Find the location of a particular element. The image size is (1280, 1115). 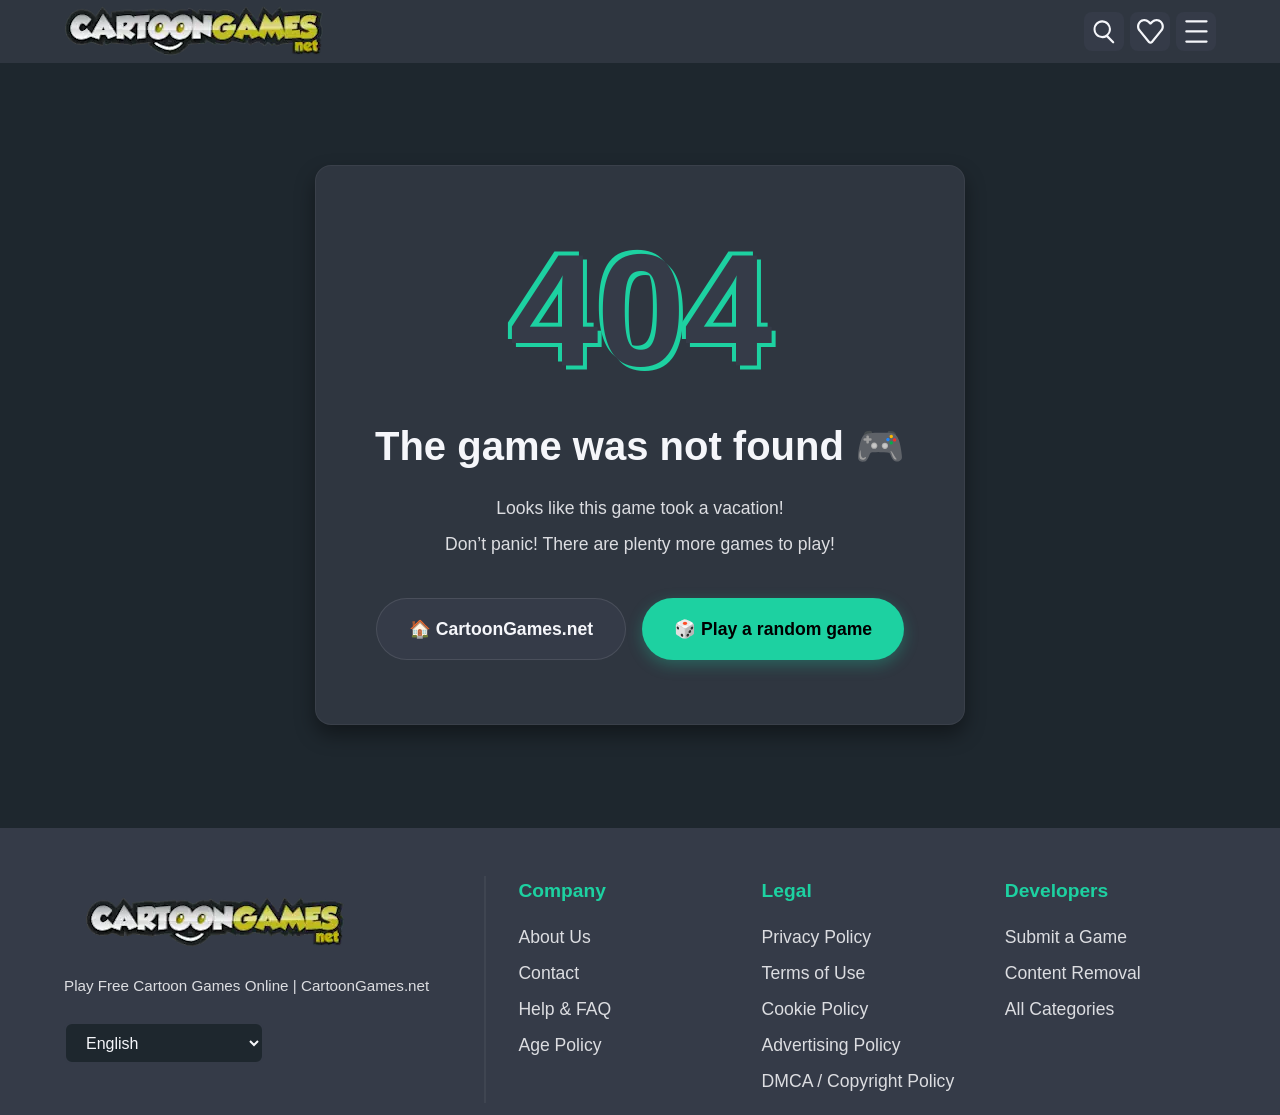

Advertising Policy is located at coordinates (831, 1045).